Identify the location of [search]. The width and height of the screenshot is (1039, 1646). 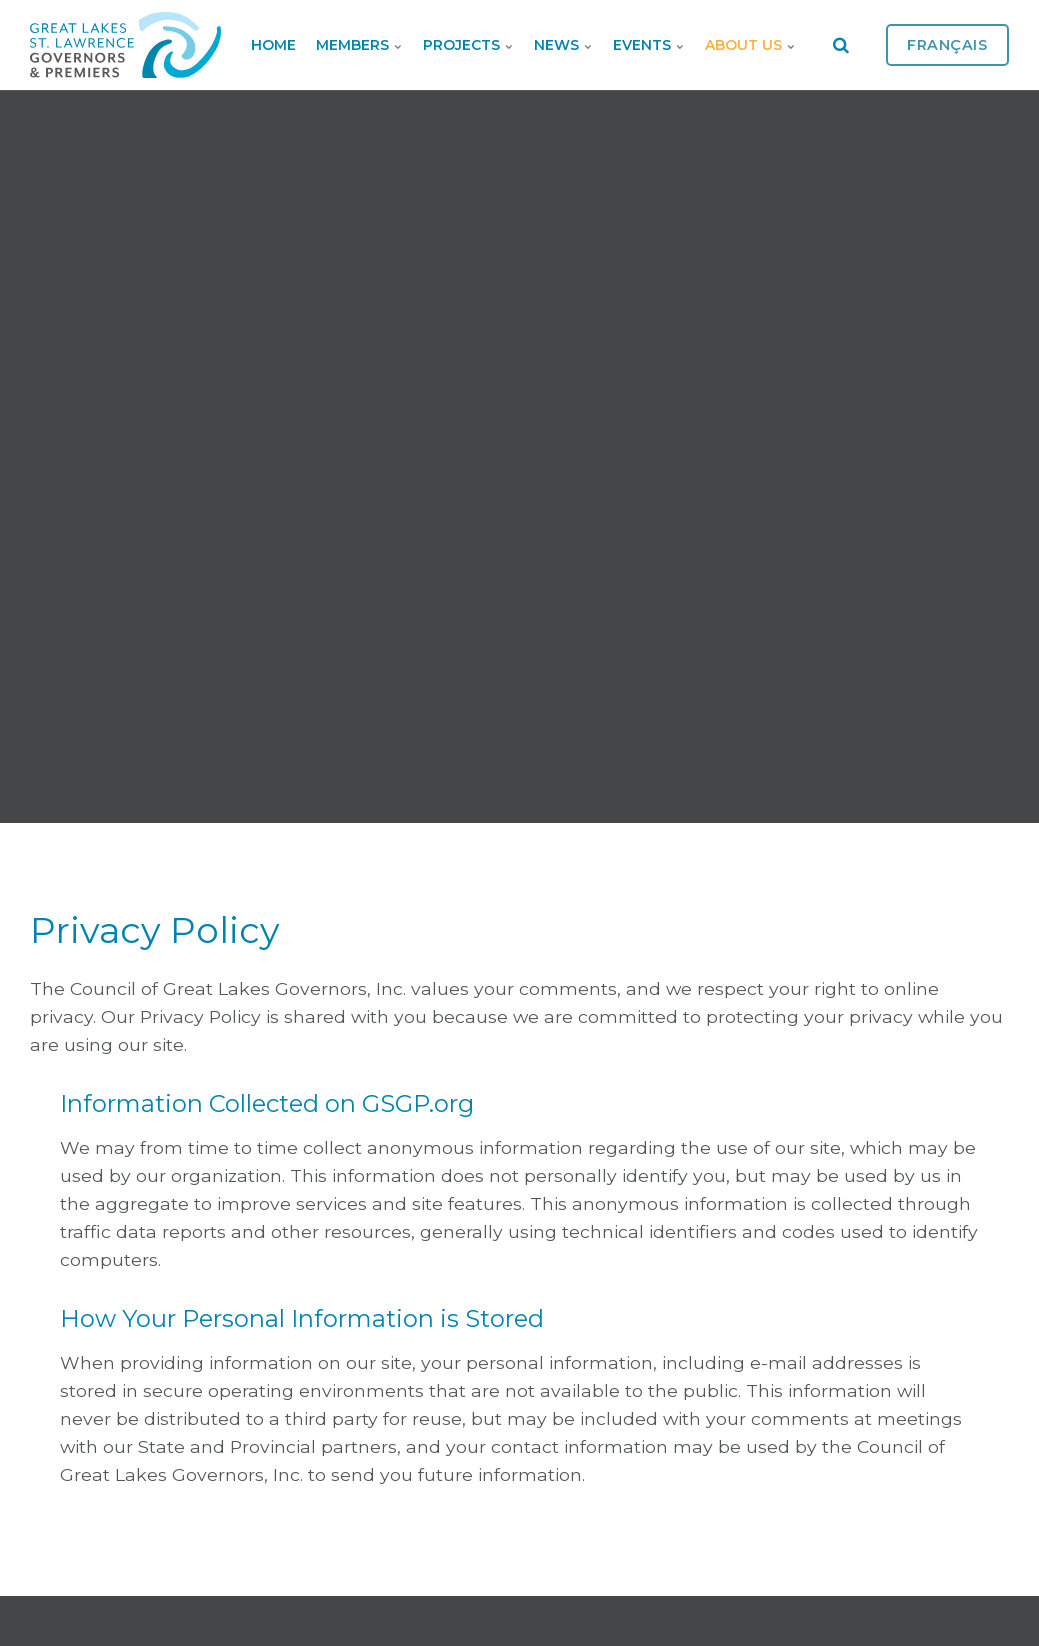
(841, 45).